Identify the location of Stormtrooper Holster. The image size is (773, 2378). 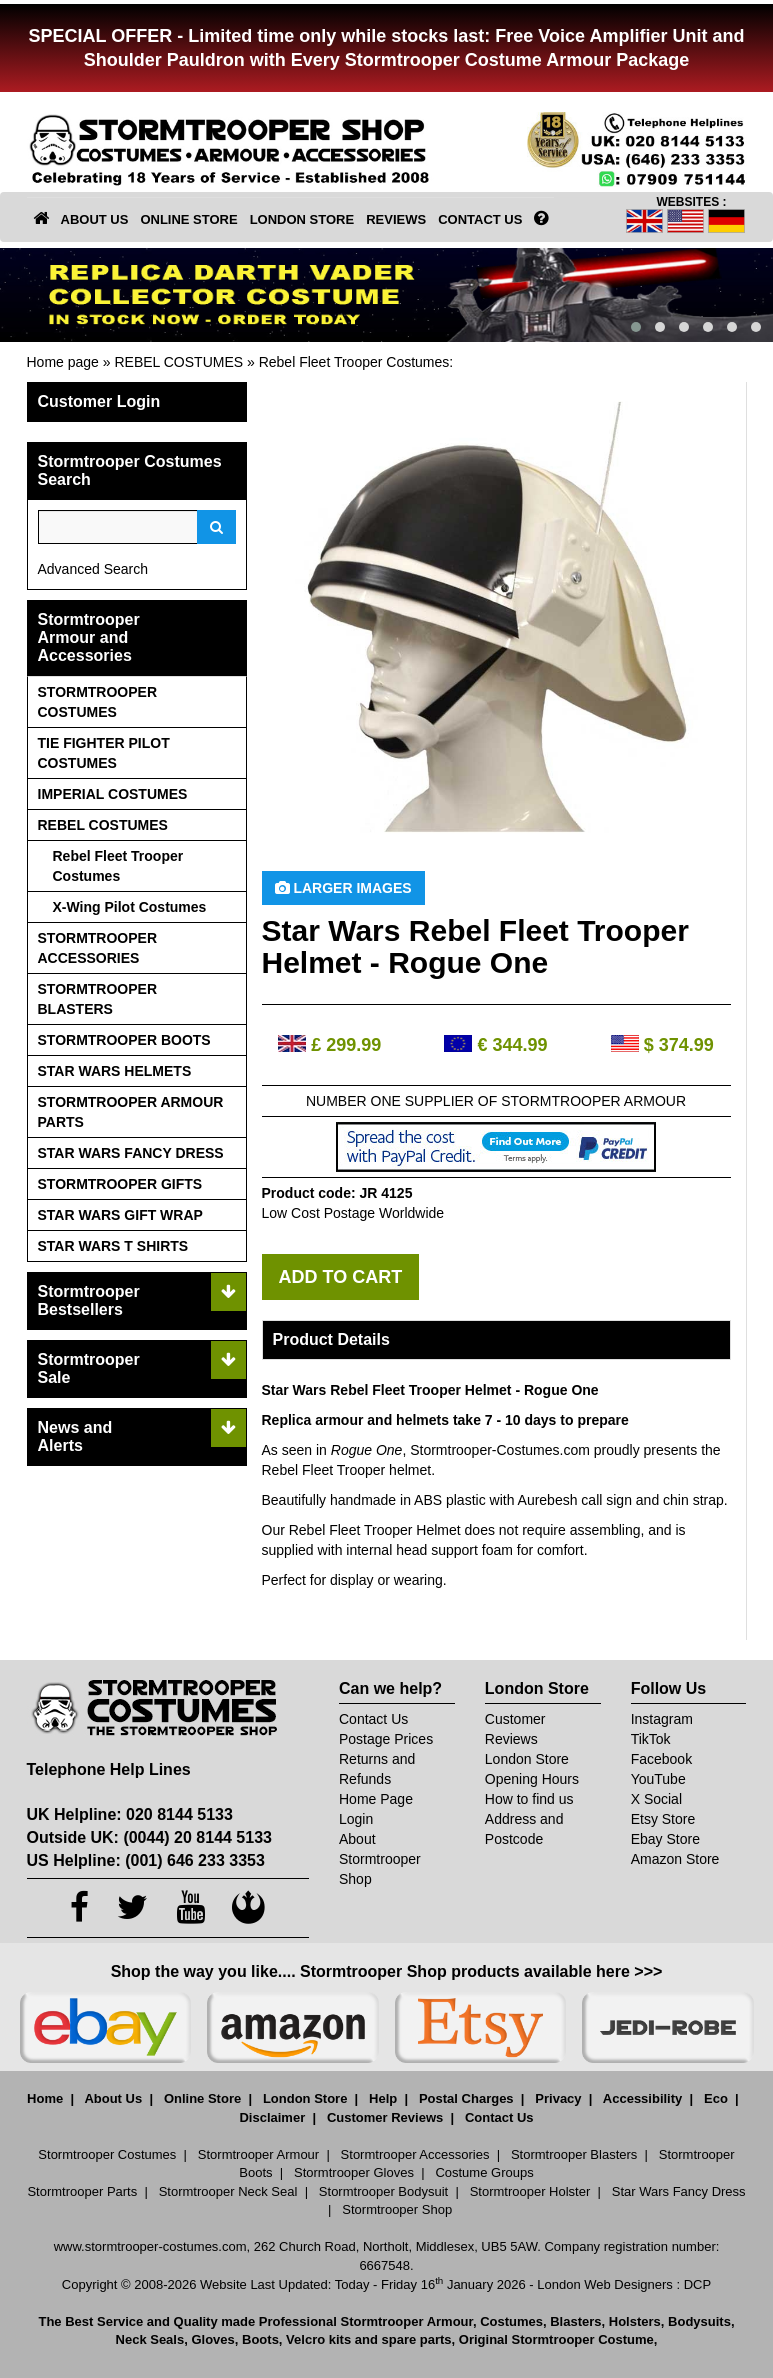
(530, 2191).